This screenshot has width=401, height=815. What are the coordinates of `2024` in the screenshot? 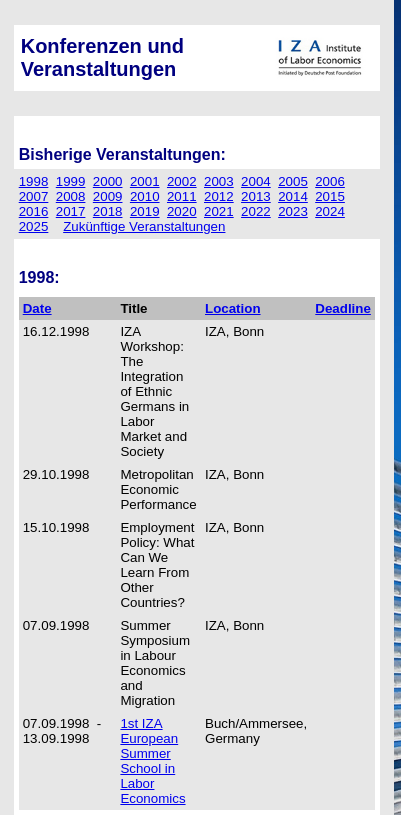 It's located at (330, 211).